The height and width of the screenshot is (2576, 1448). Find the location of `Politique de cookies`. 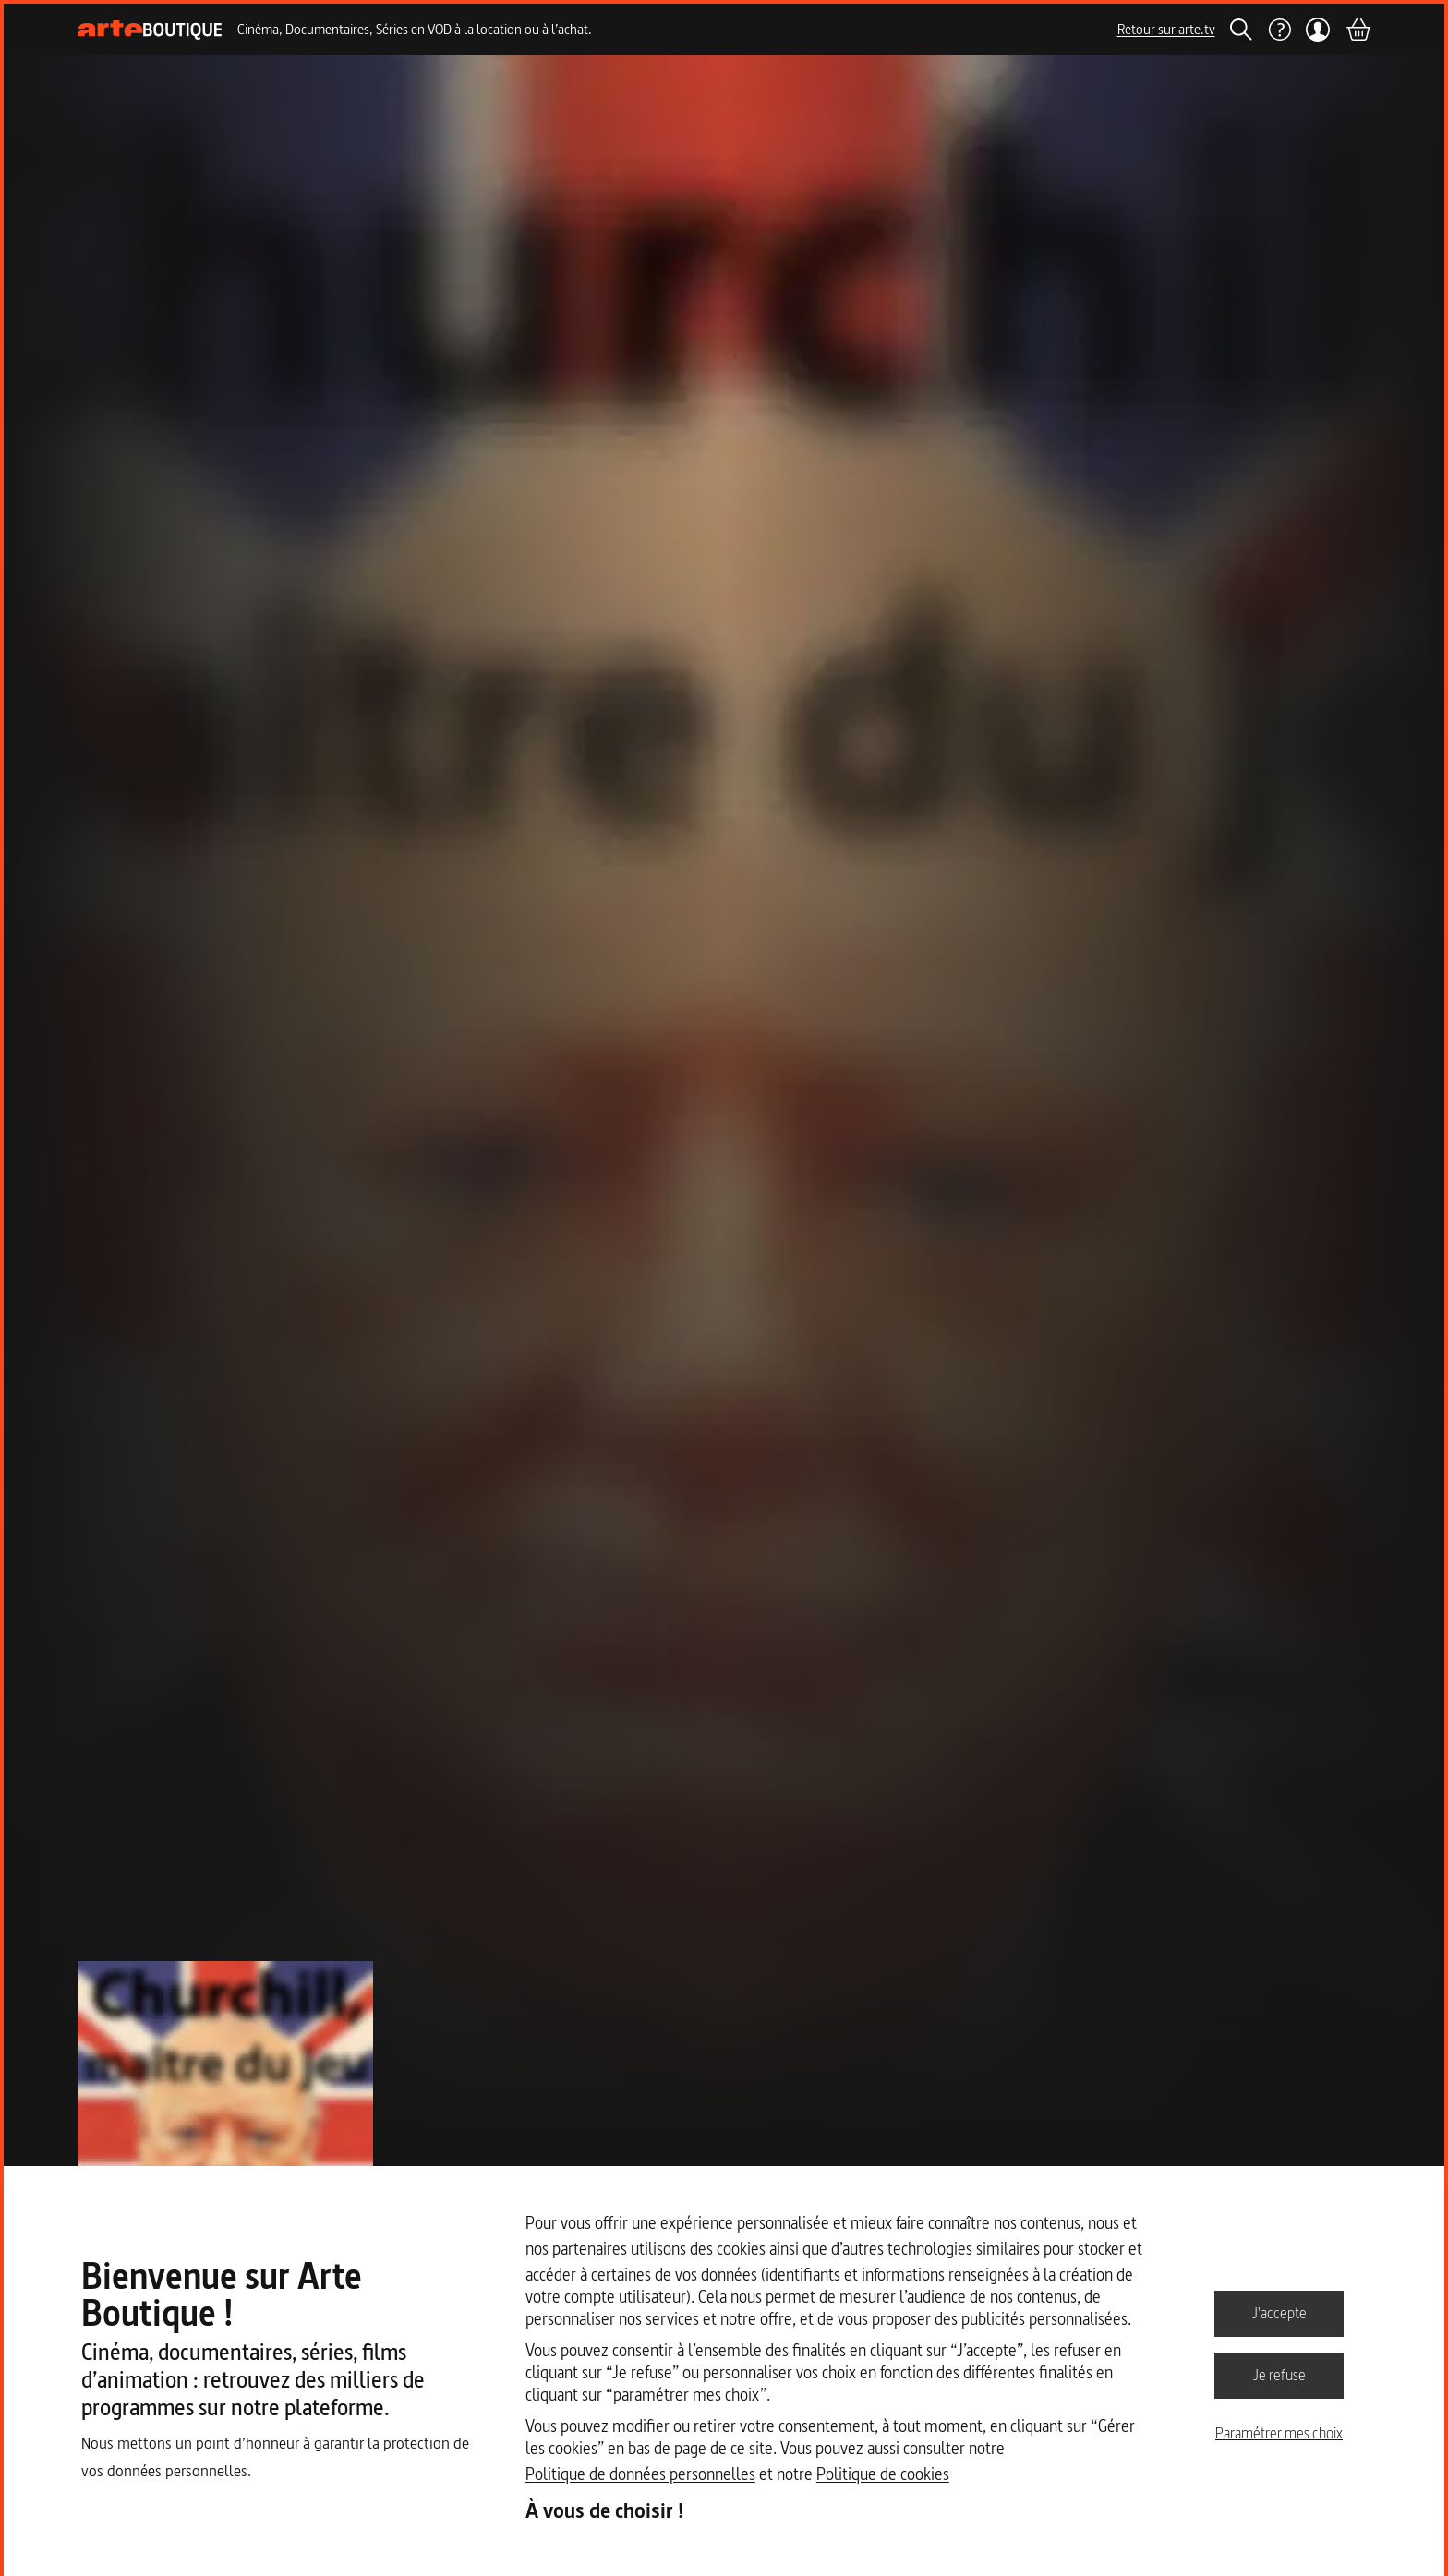

Politique de cookies is located at coordinates (882, 2474).